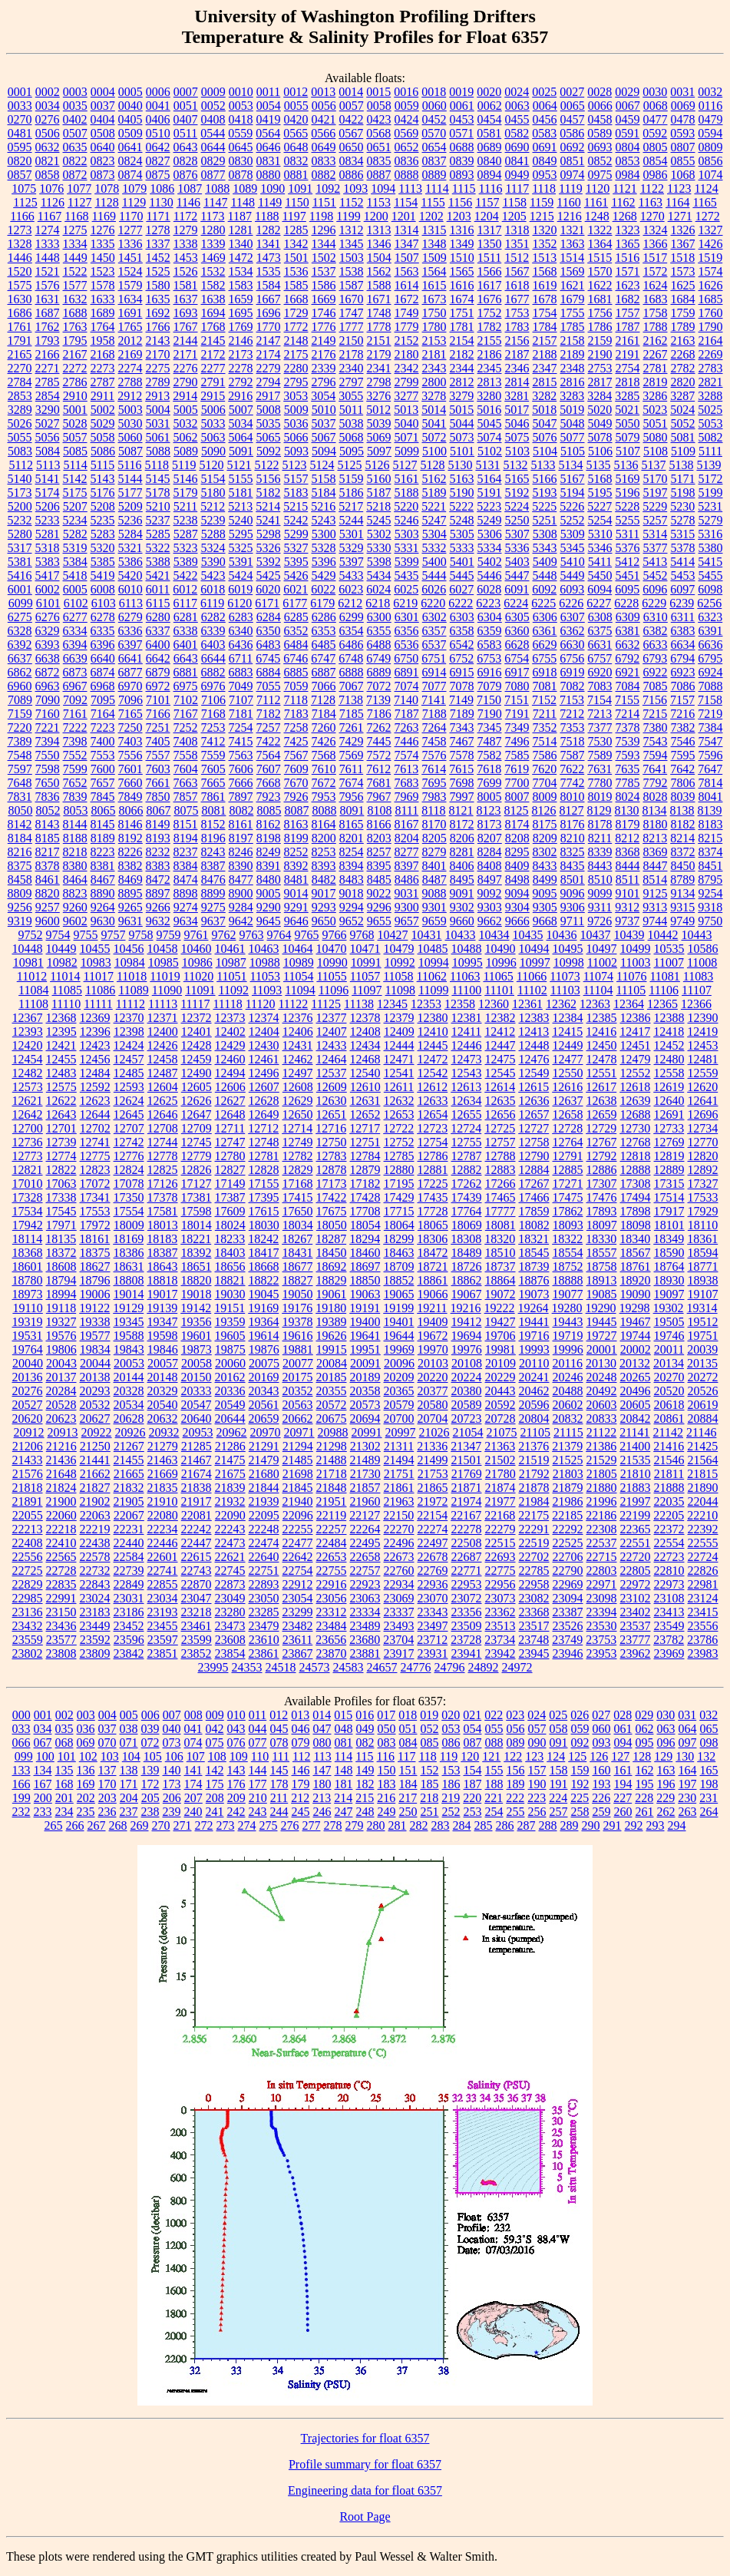  What do you see at coordinates (47, 271) in the screenshot?
I see `1521` at bounding box center [47, 271].